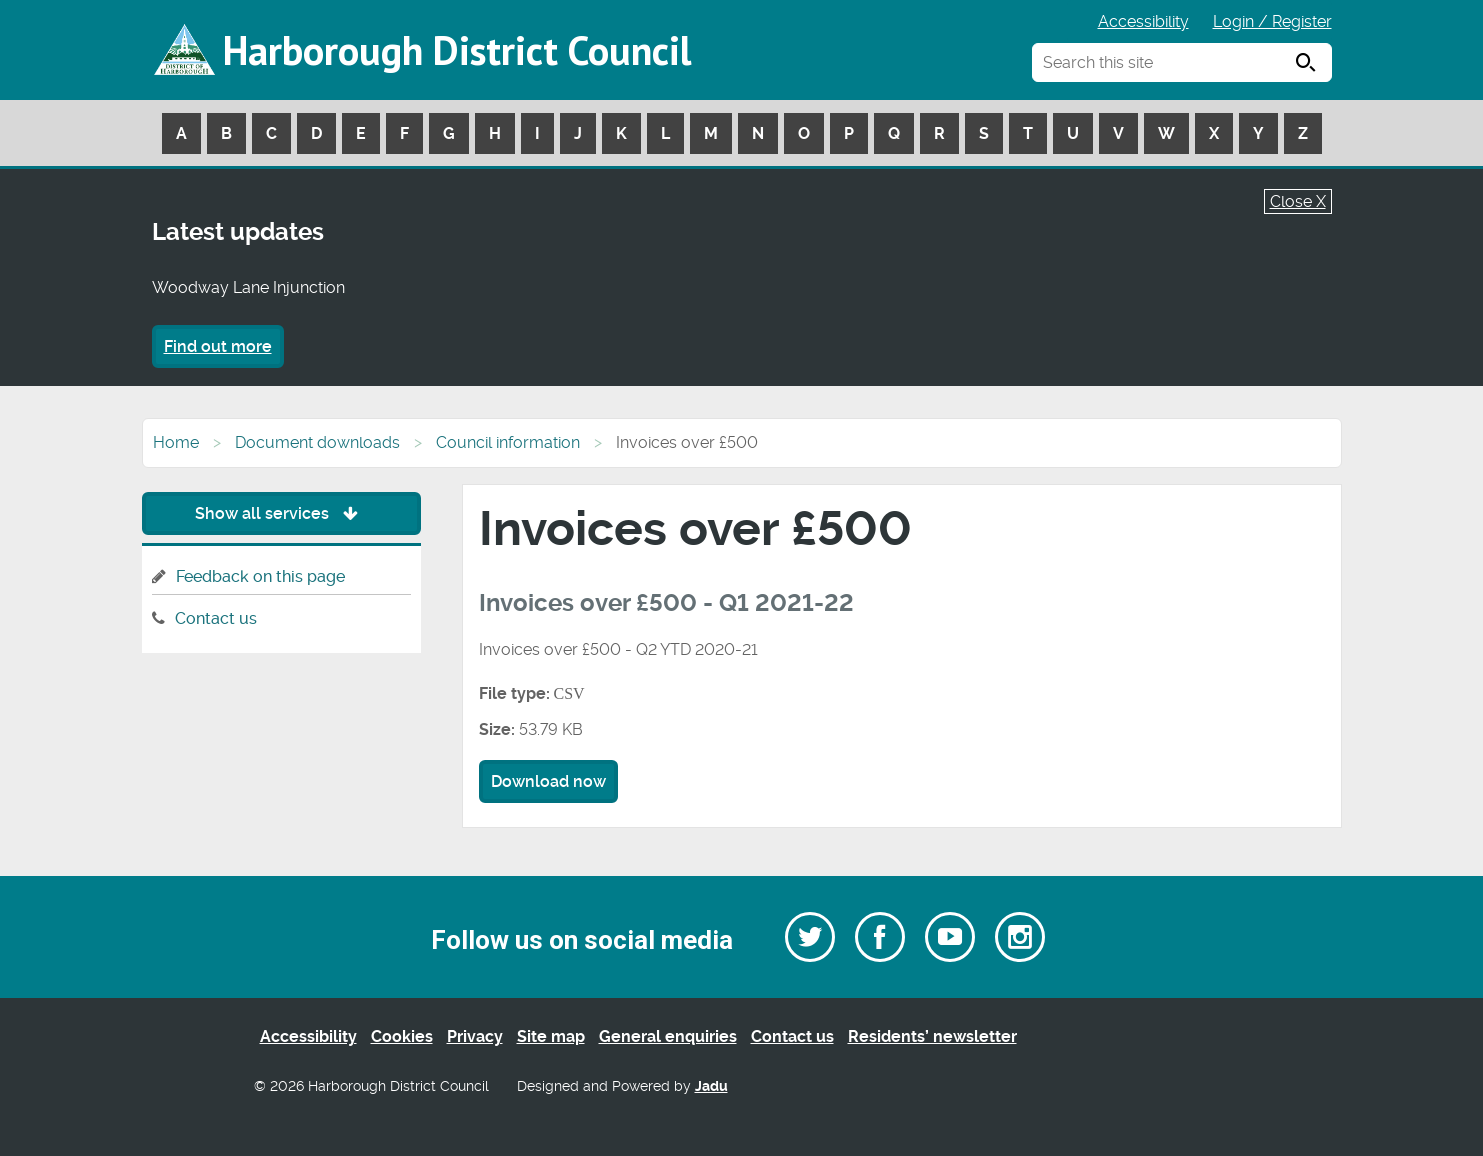 The height and width of the screenshot is (1156, 1483). I want to click on Feedback on this page, so click(260, 576).